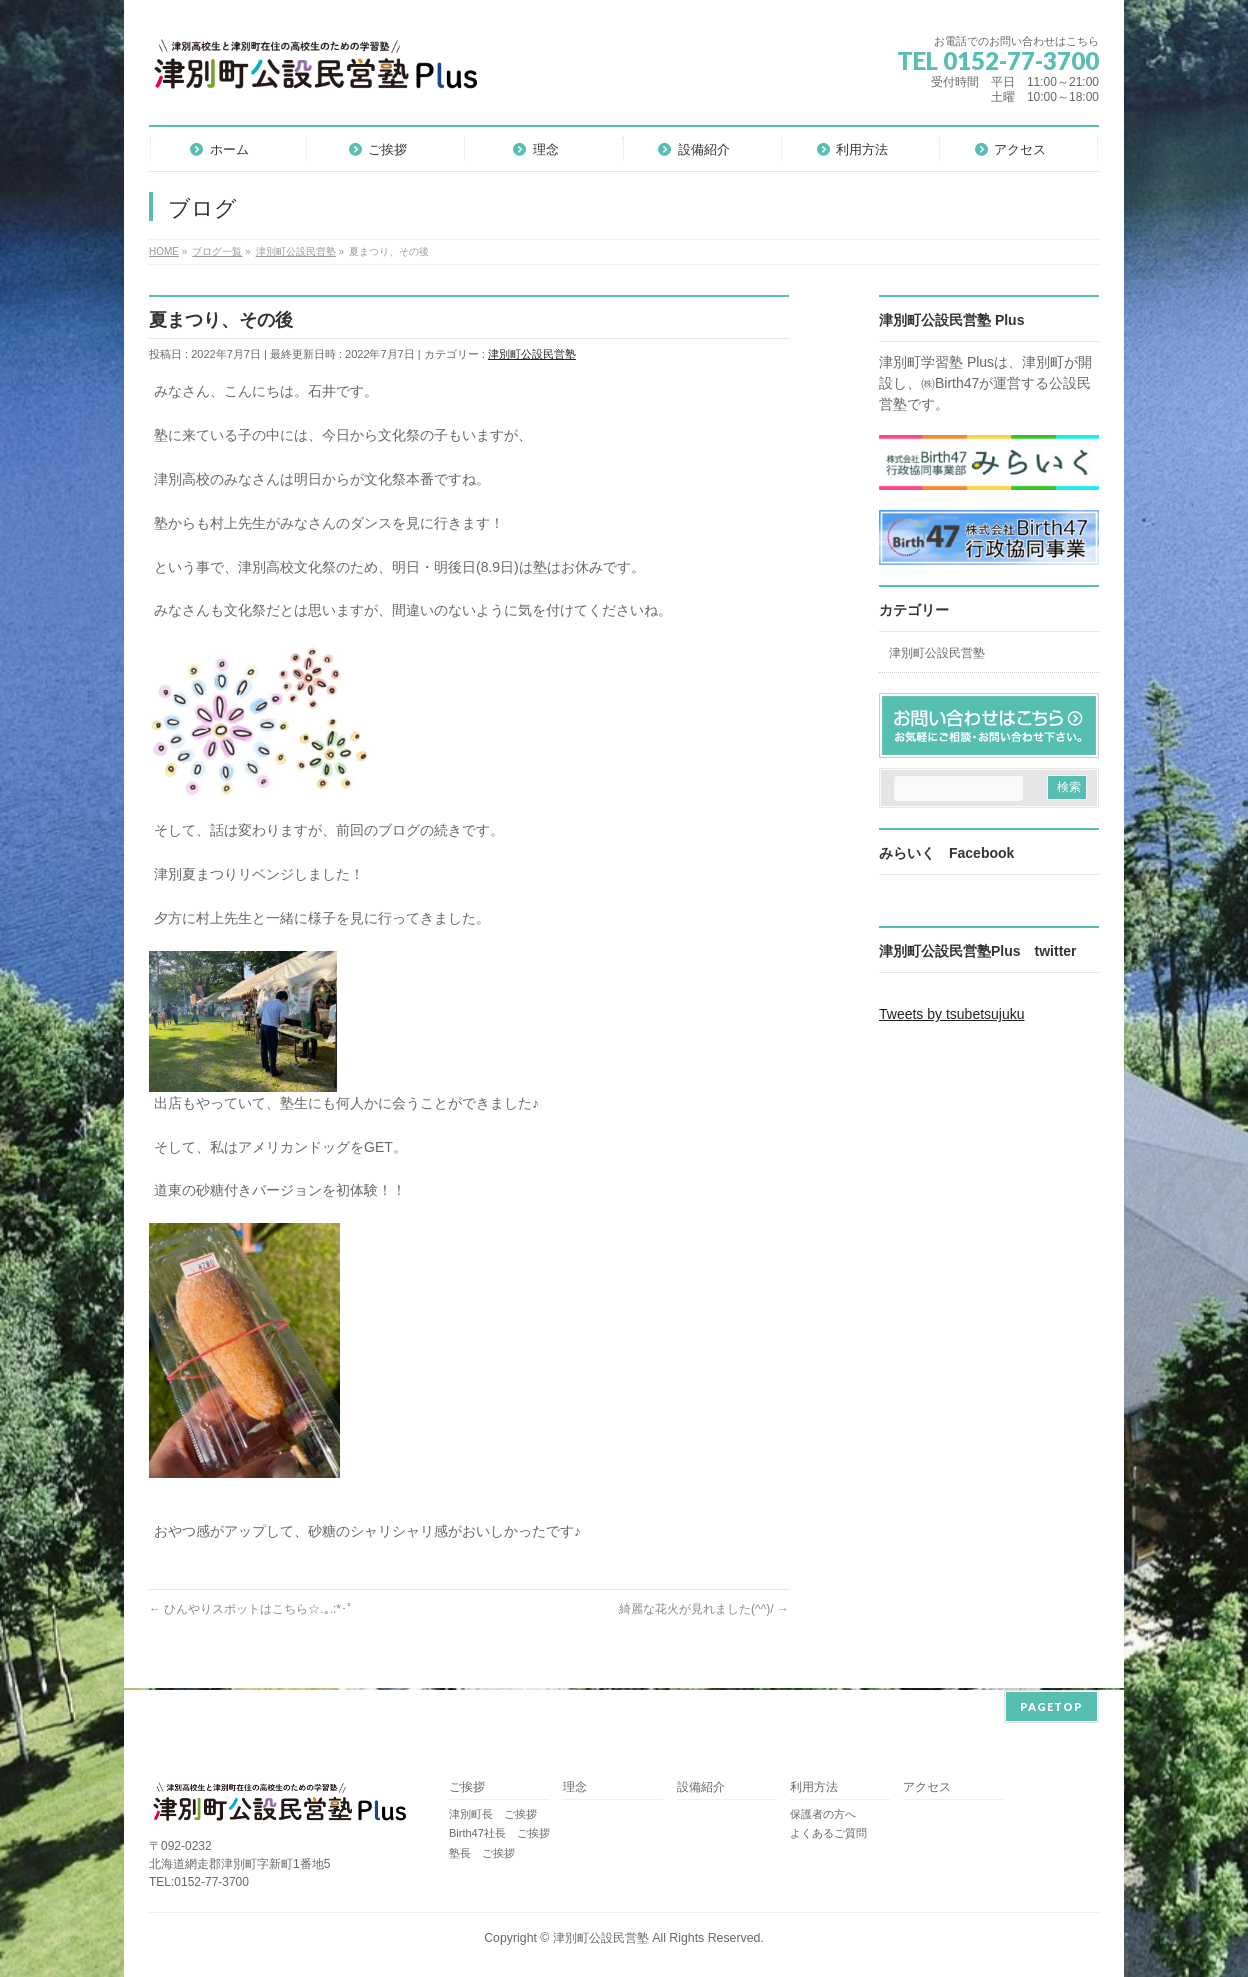 Image resolution: width=1248 pixels, height=1977 pixels. I want to click on アクセス, so click(927, 1785).